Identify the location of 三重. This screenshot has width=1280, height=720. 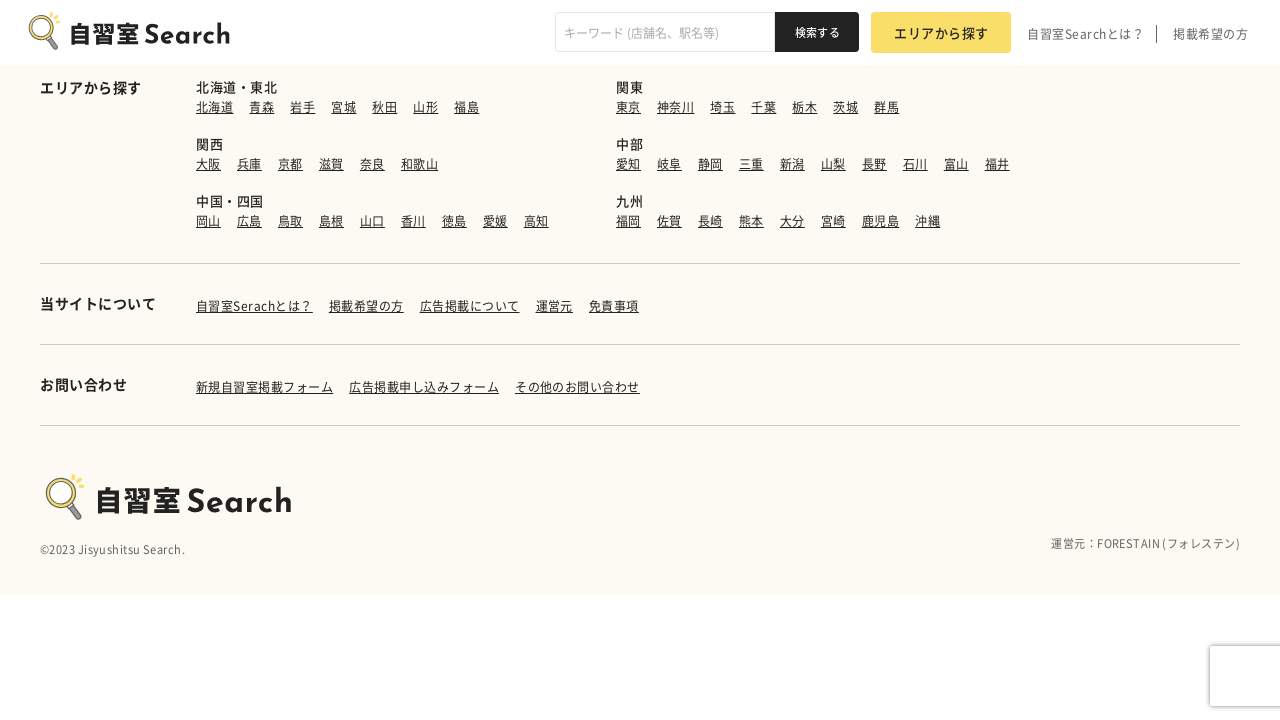
(751, 164).